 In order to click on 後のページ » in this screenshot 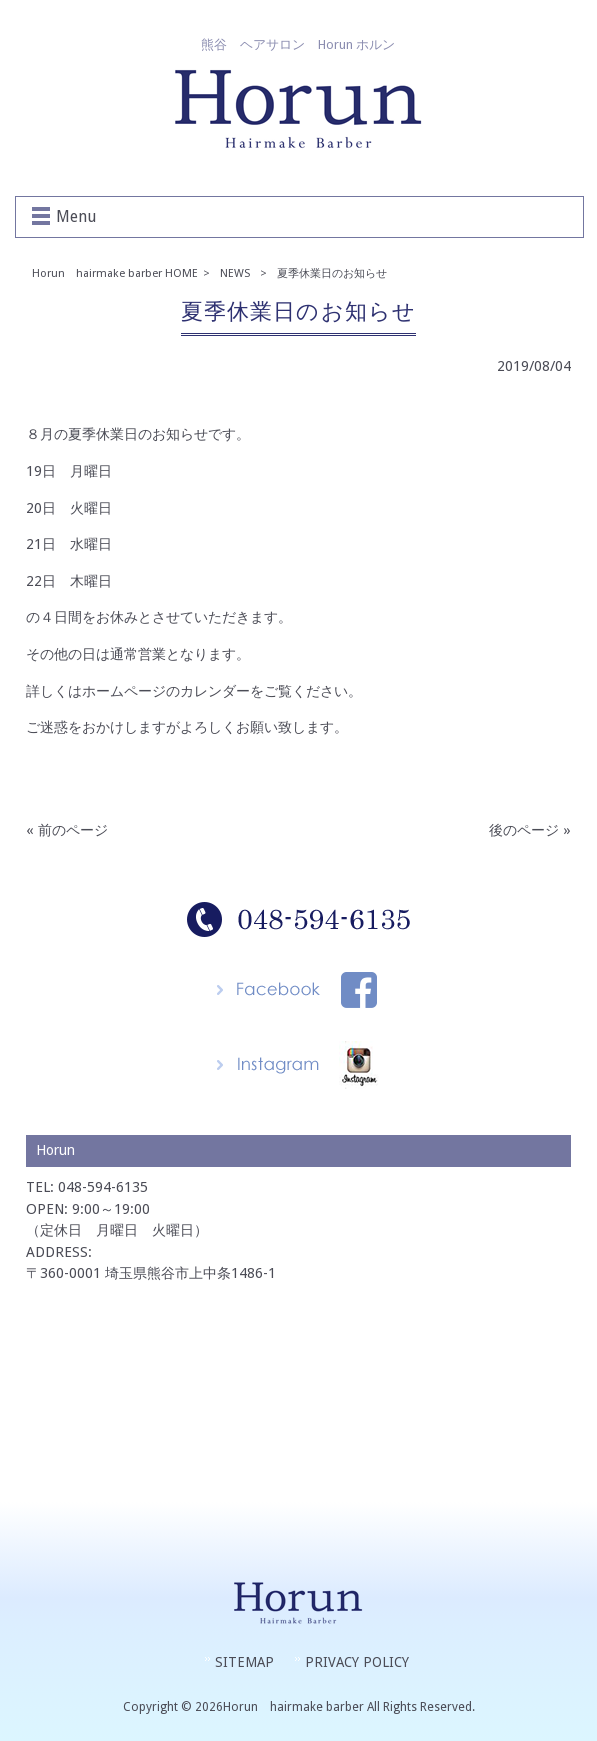, I will do `click(530, 830)`.